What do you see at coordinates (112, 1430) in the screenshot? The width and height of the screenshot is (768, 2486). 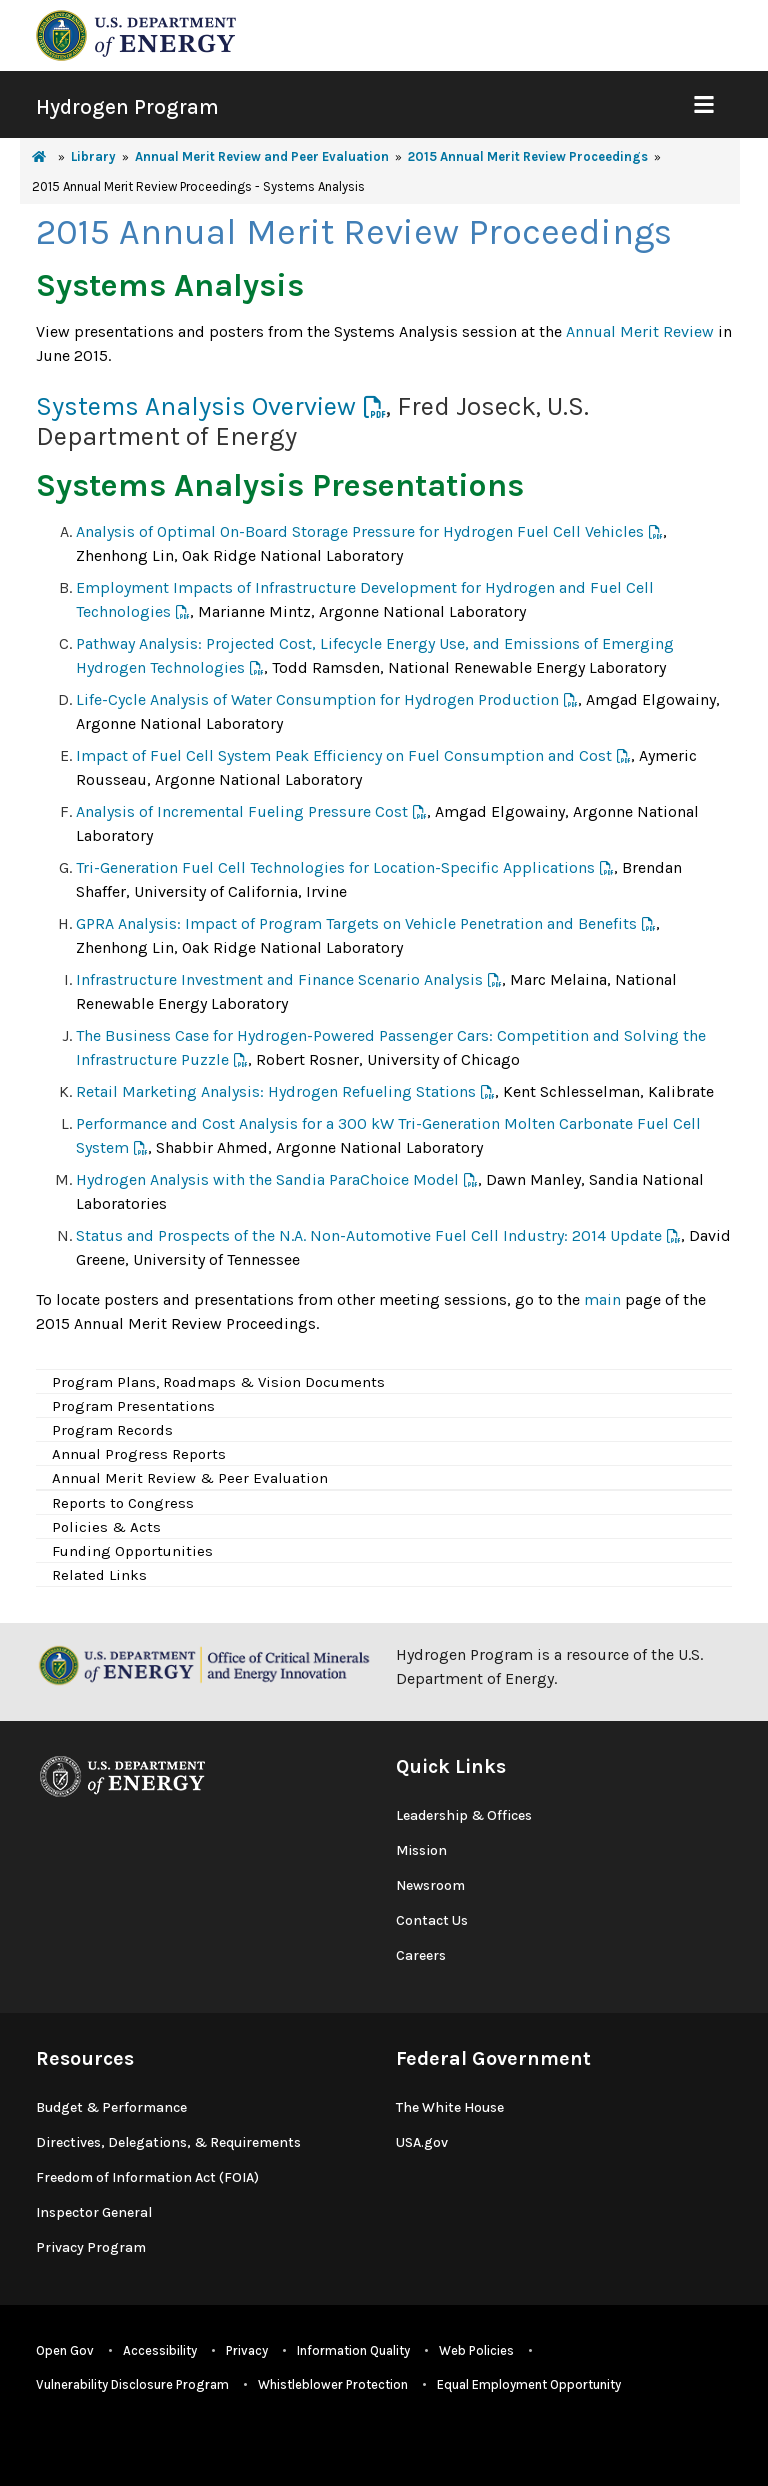 I see `Program Records` at bounding box center [112, 1430].